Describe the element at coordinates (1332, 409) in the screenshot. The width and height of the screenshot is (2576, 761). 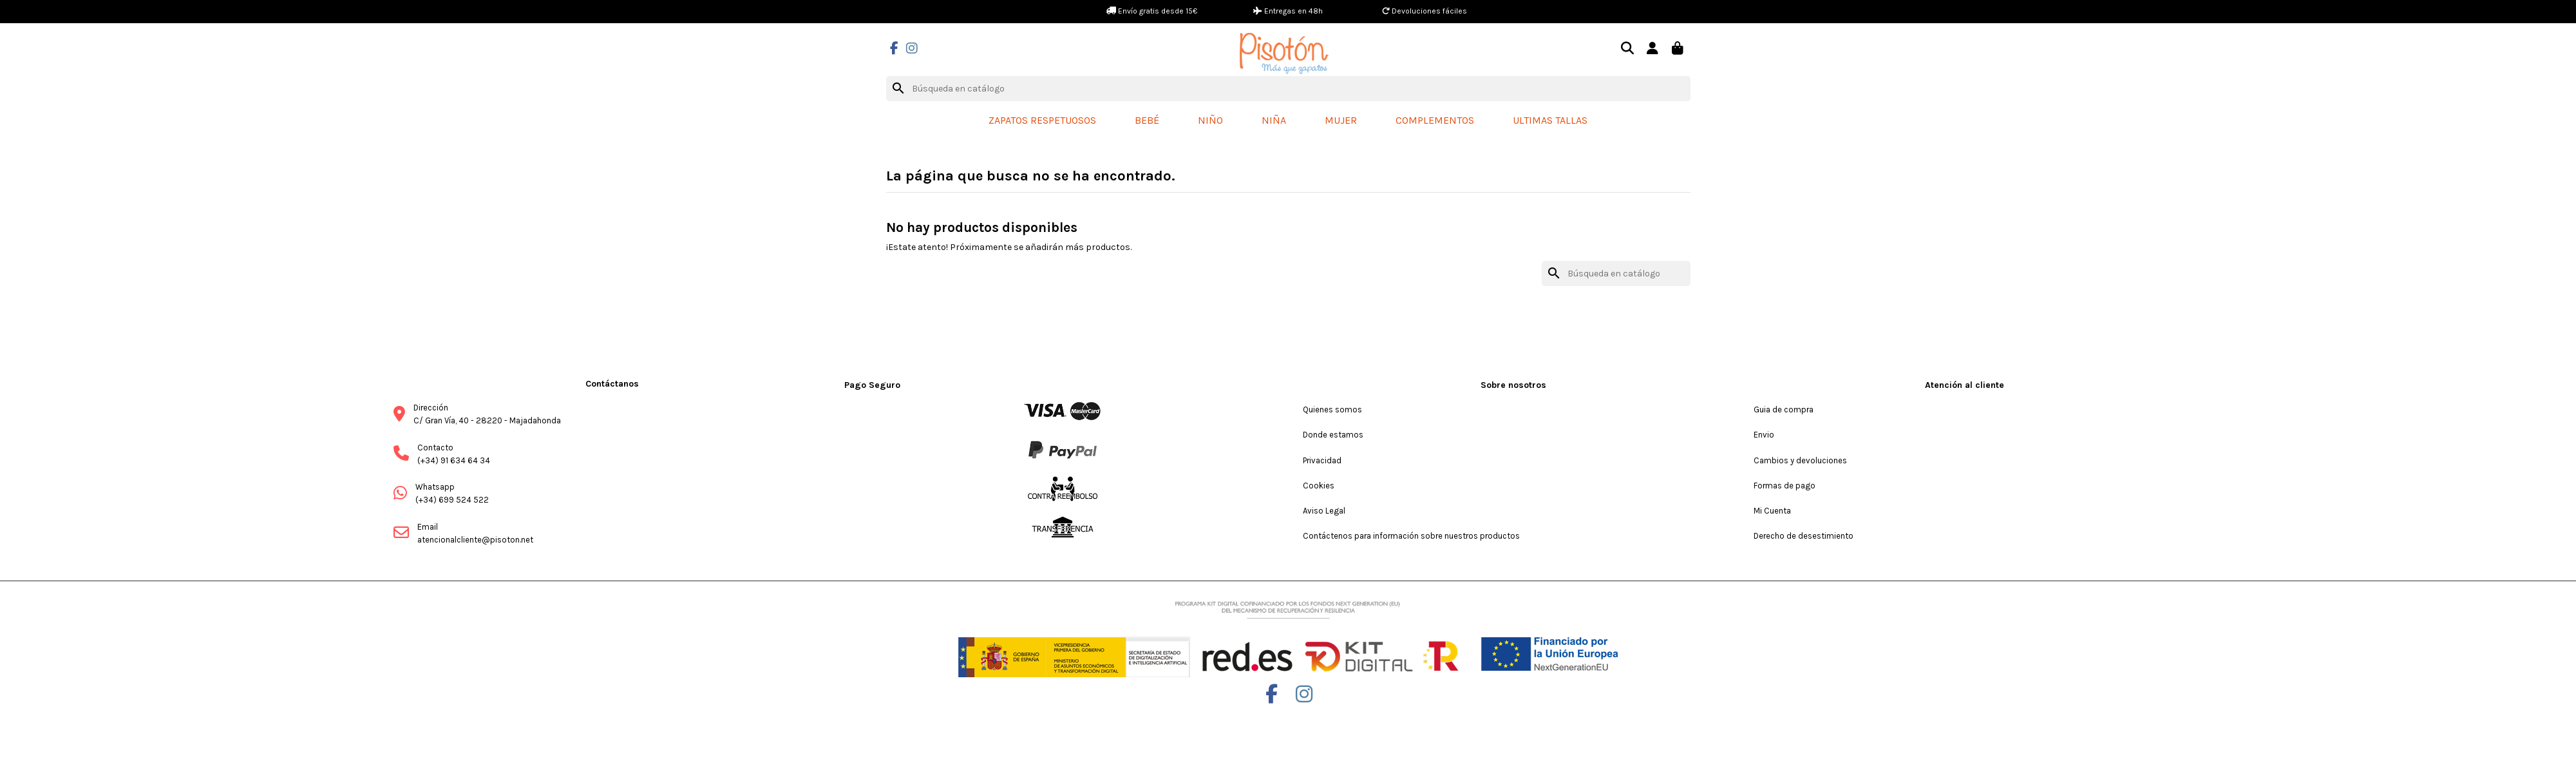
I see `Quienes somos` at that location.